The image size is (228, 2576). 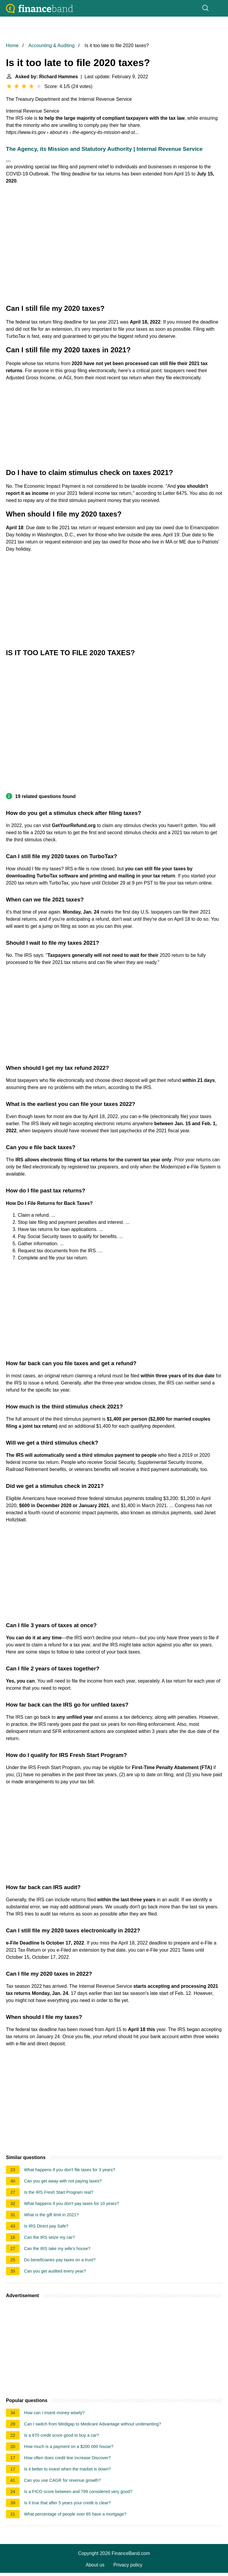 I want to click on What is the gift limit in 2021?, so click(x=51, y=2214).